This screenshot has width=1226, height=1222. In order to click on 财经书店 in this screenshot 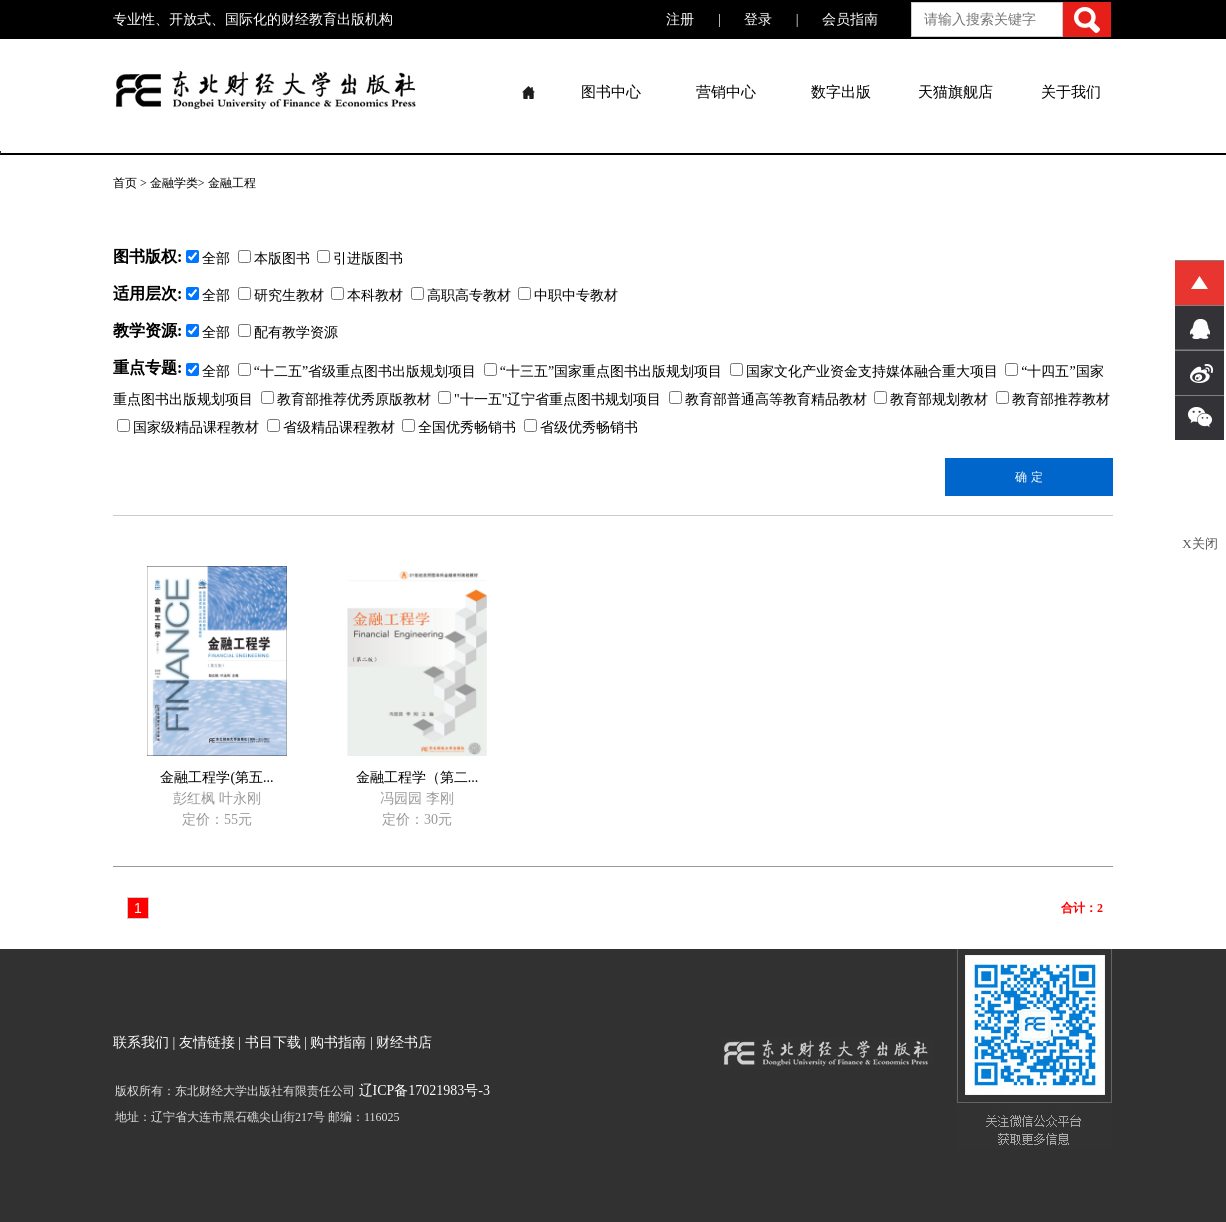, I will do `click(404, 1042)`.